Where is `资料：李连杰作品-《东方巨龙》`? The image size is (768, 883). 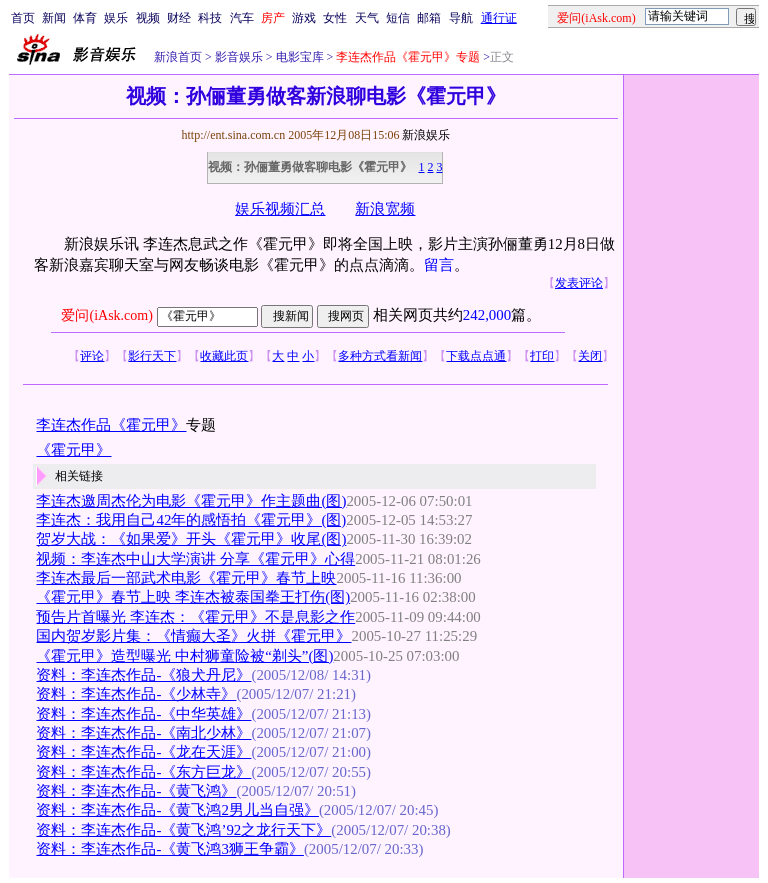 资料：李连杰作品-《东方巨龙》 is located at coordinates (143, 772).